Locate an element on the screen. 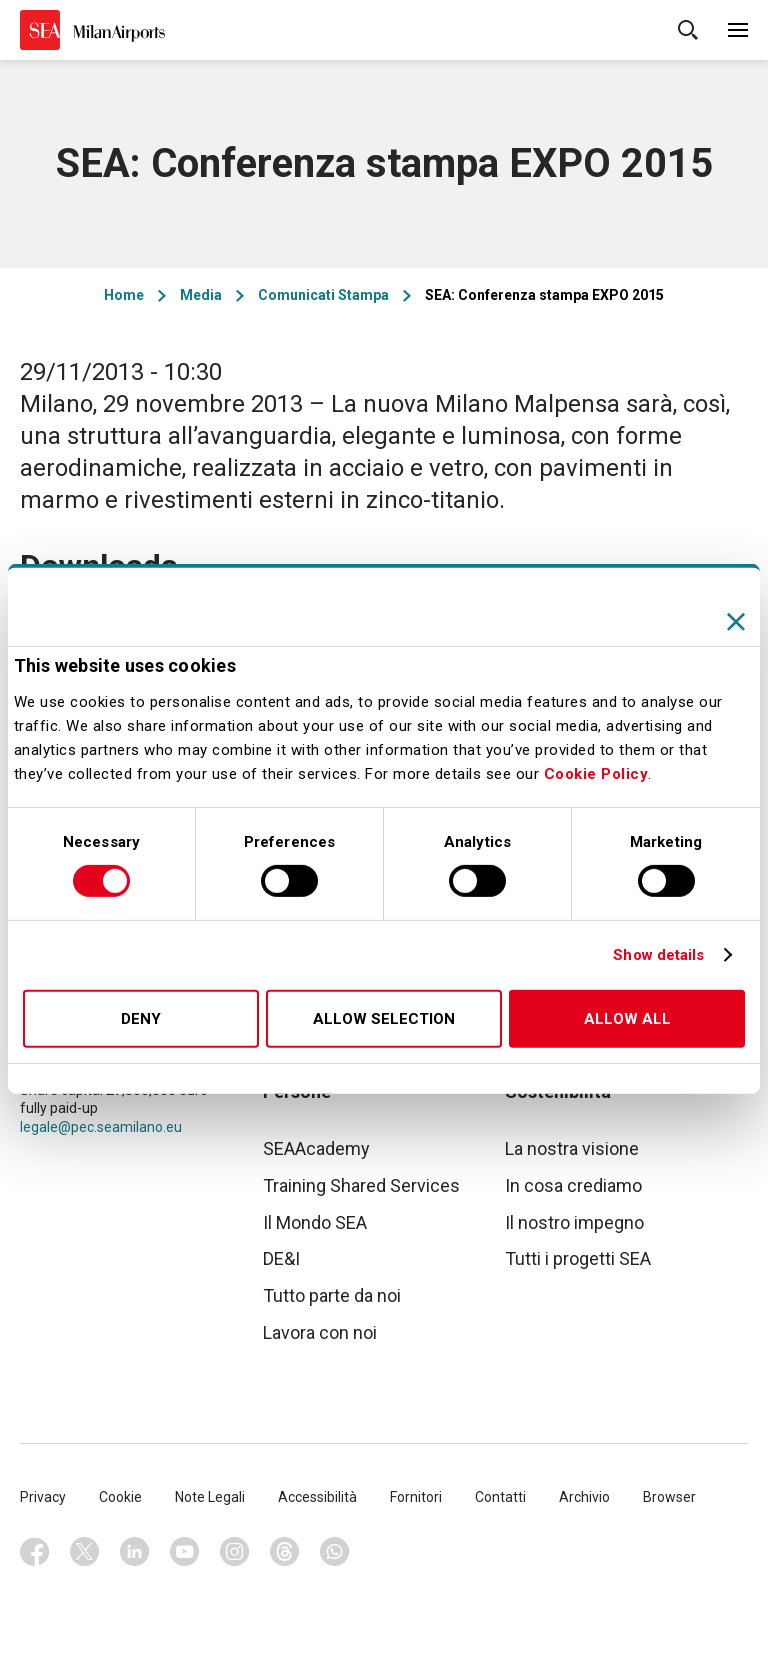 The image size is (768, 1657). Il nostro impegno is located at coordinates (574, 1222).